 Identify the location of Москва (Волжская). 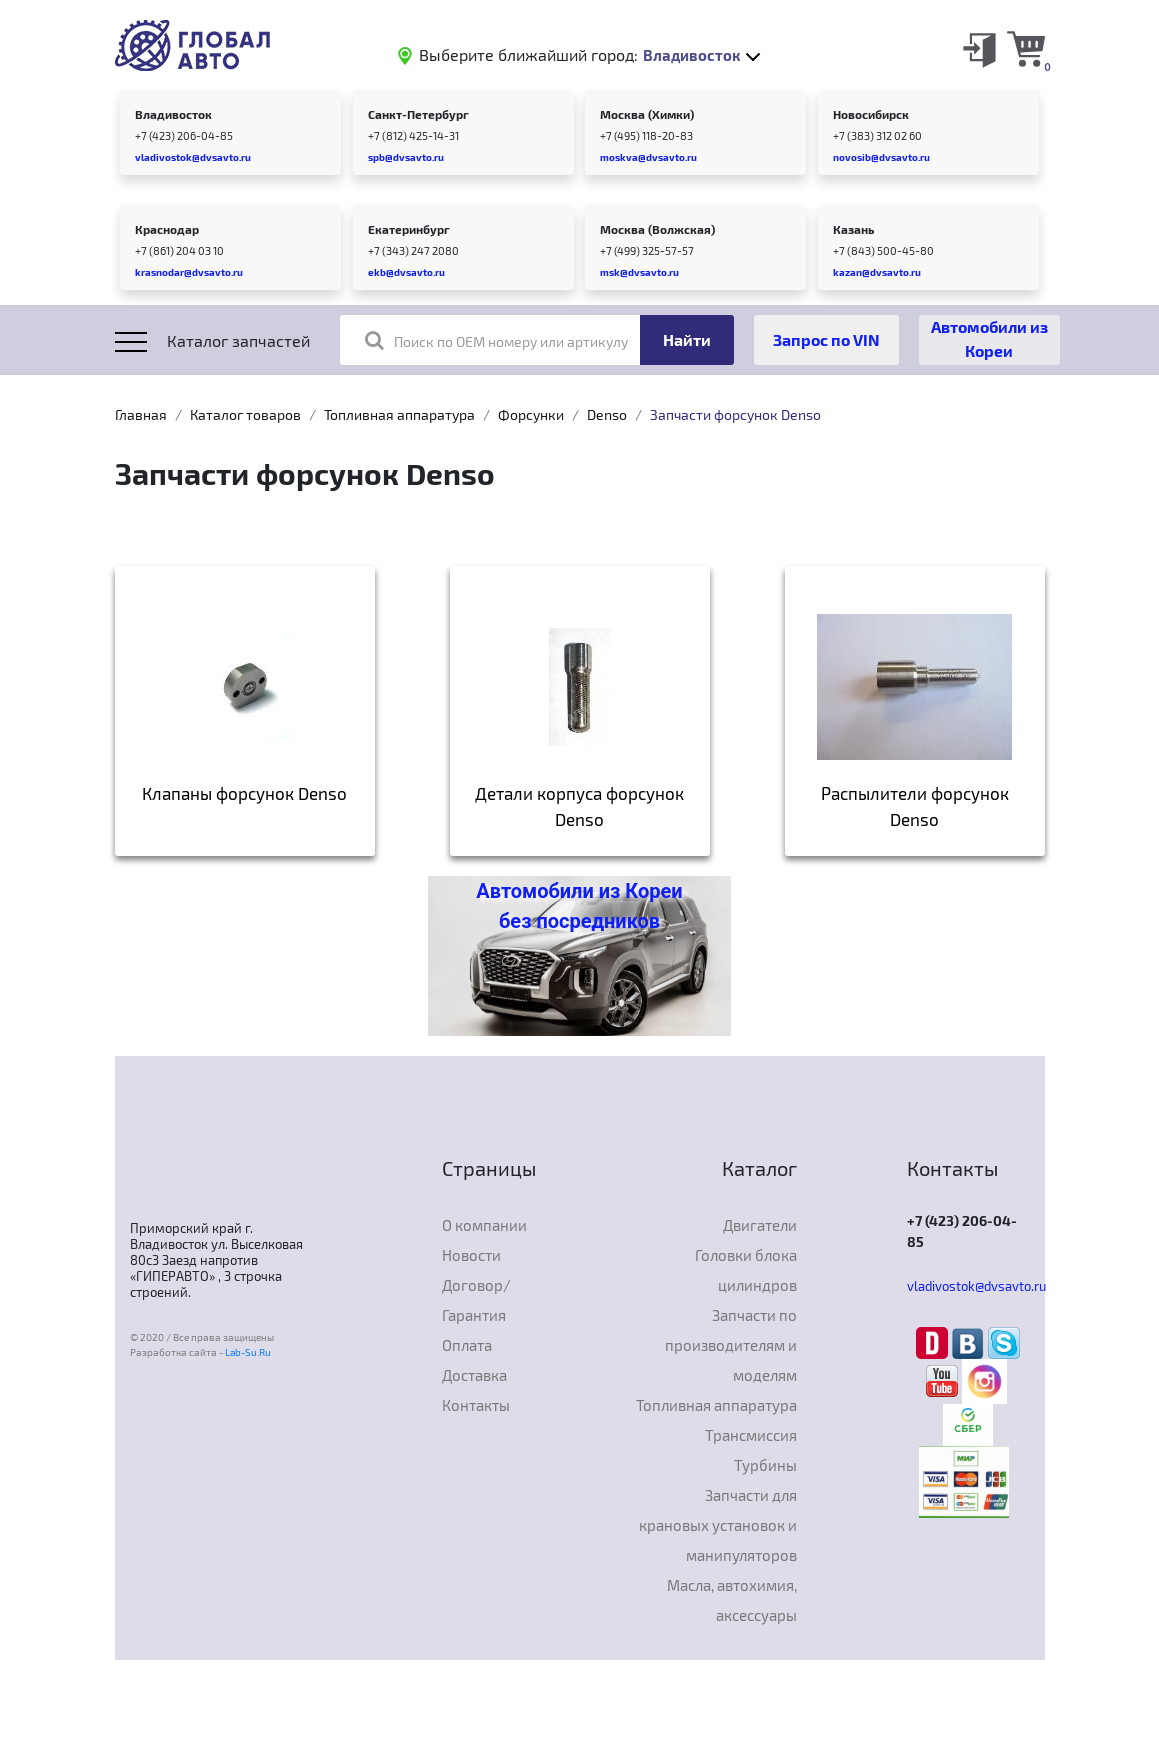
(657, 229).